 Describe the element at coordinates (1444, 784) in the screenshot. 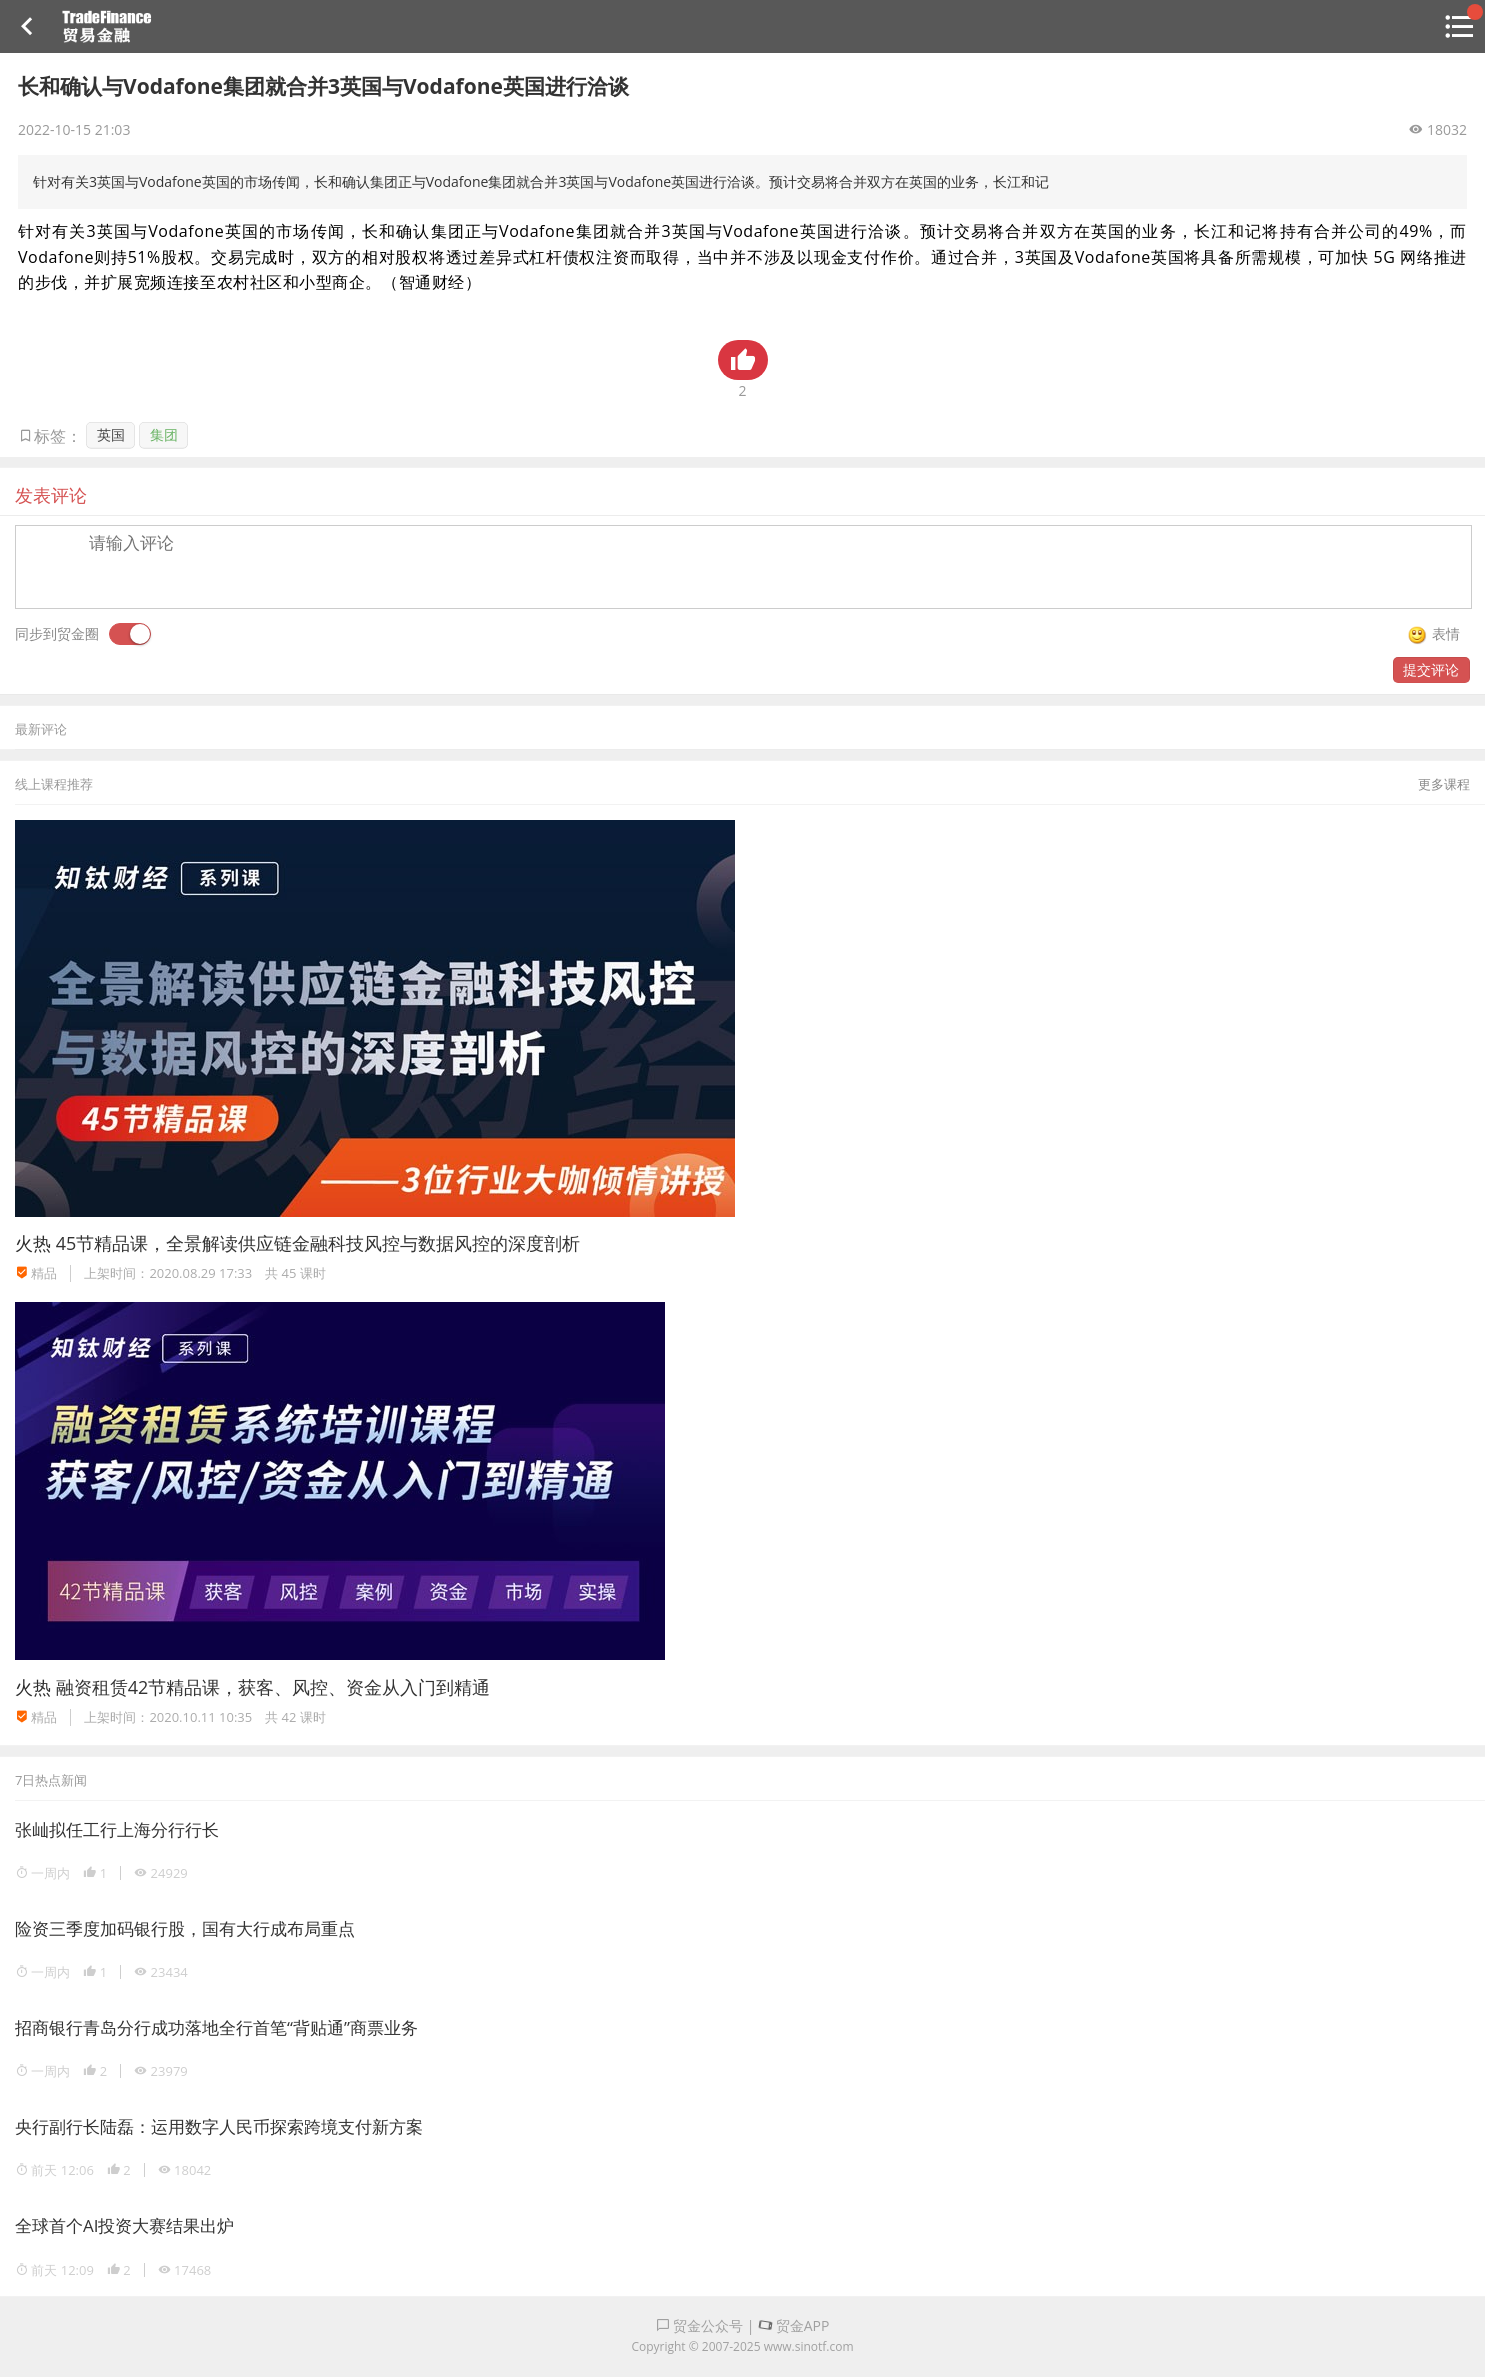

I see `更多课程` at that location.